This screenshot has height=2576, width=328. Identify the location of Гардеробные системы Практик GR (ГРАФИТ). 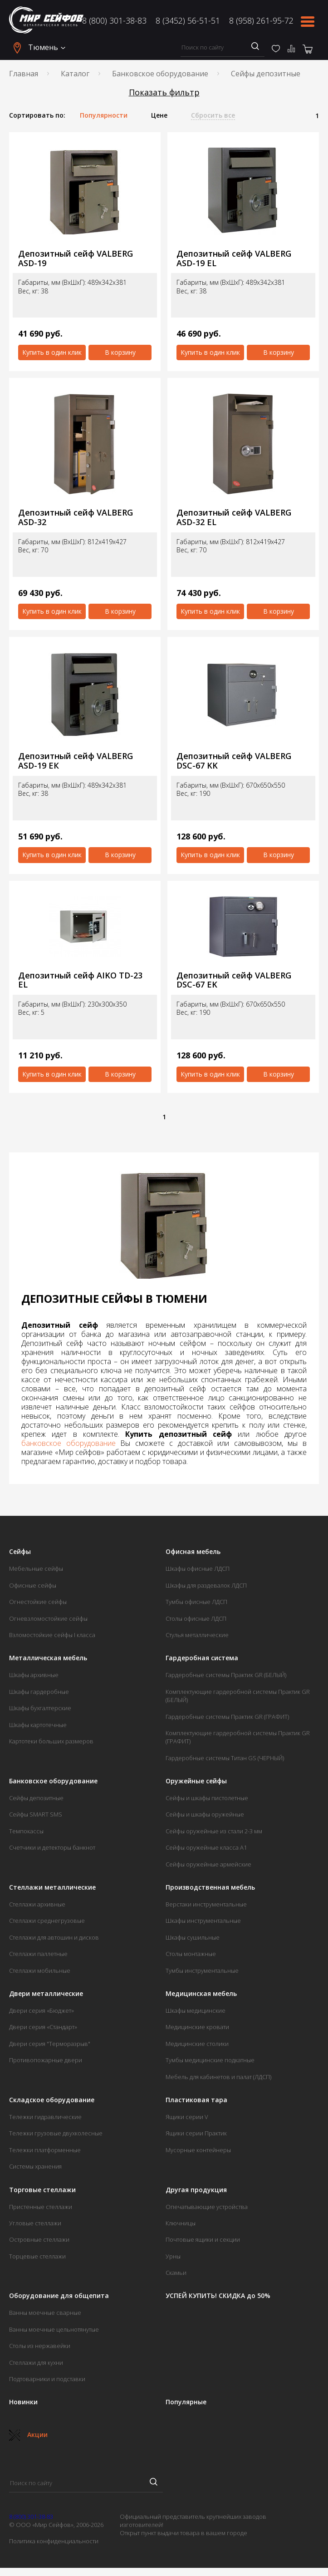
(227, 1716).